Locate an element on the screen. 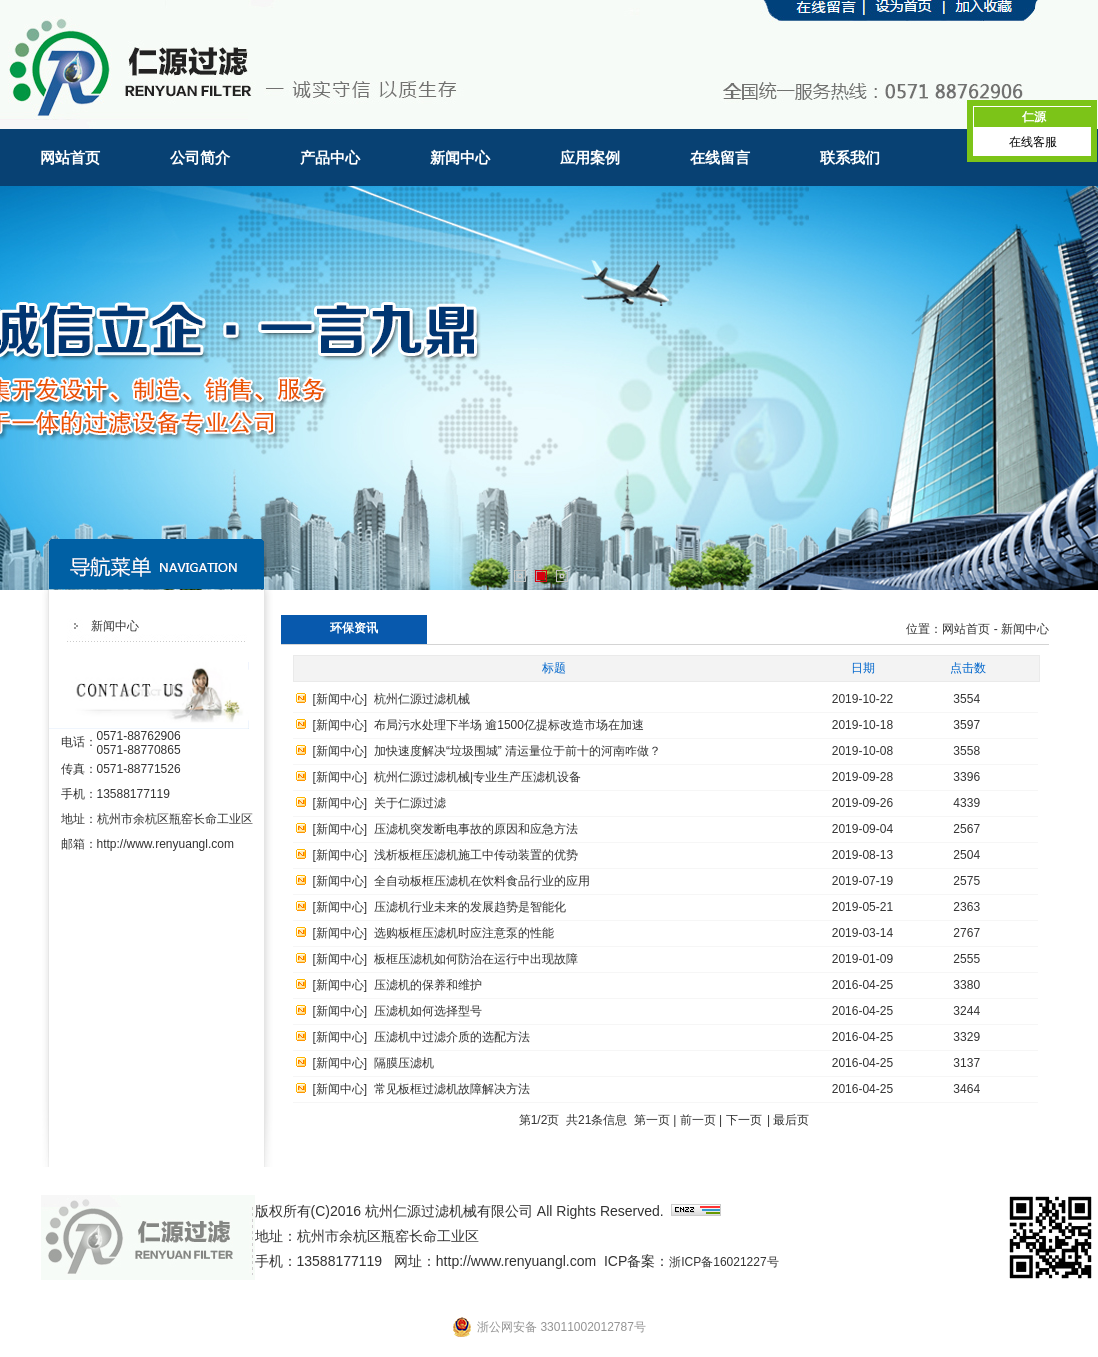 The height and width of the screenshot is (1357, 1098). 浙ICP备16021227号 is located at coordinates (723, 1262).